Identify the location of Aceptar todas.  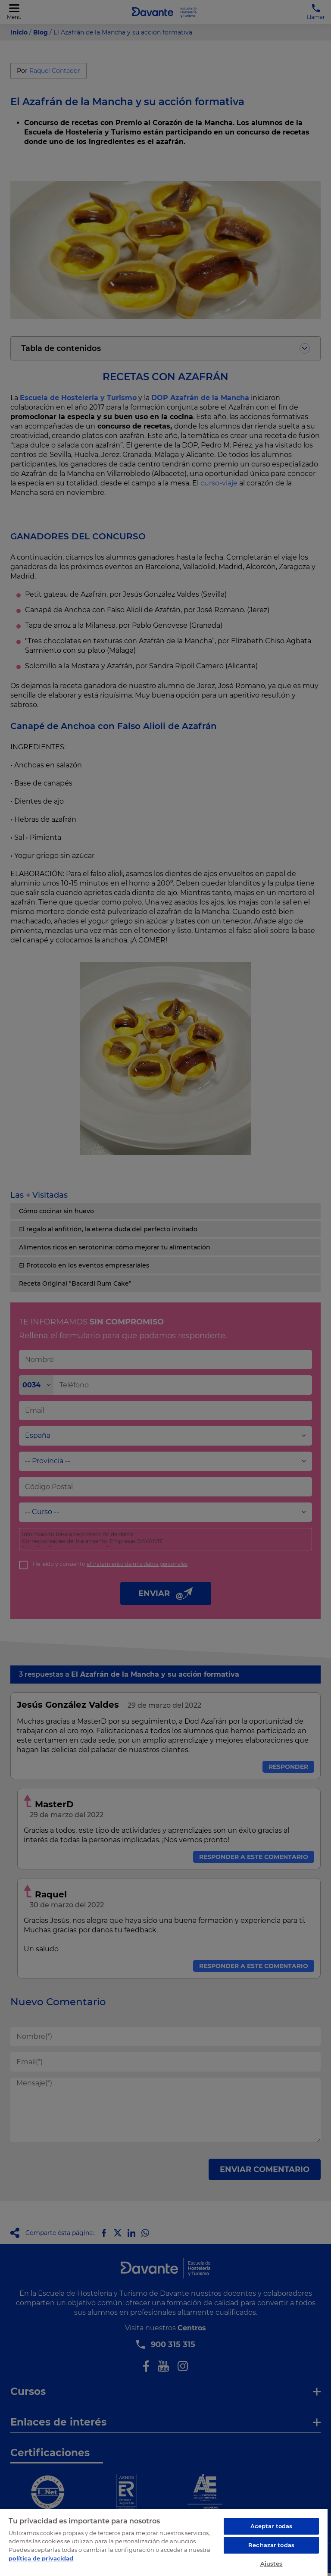
(271, 2526).